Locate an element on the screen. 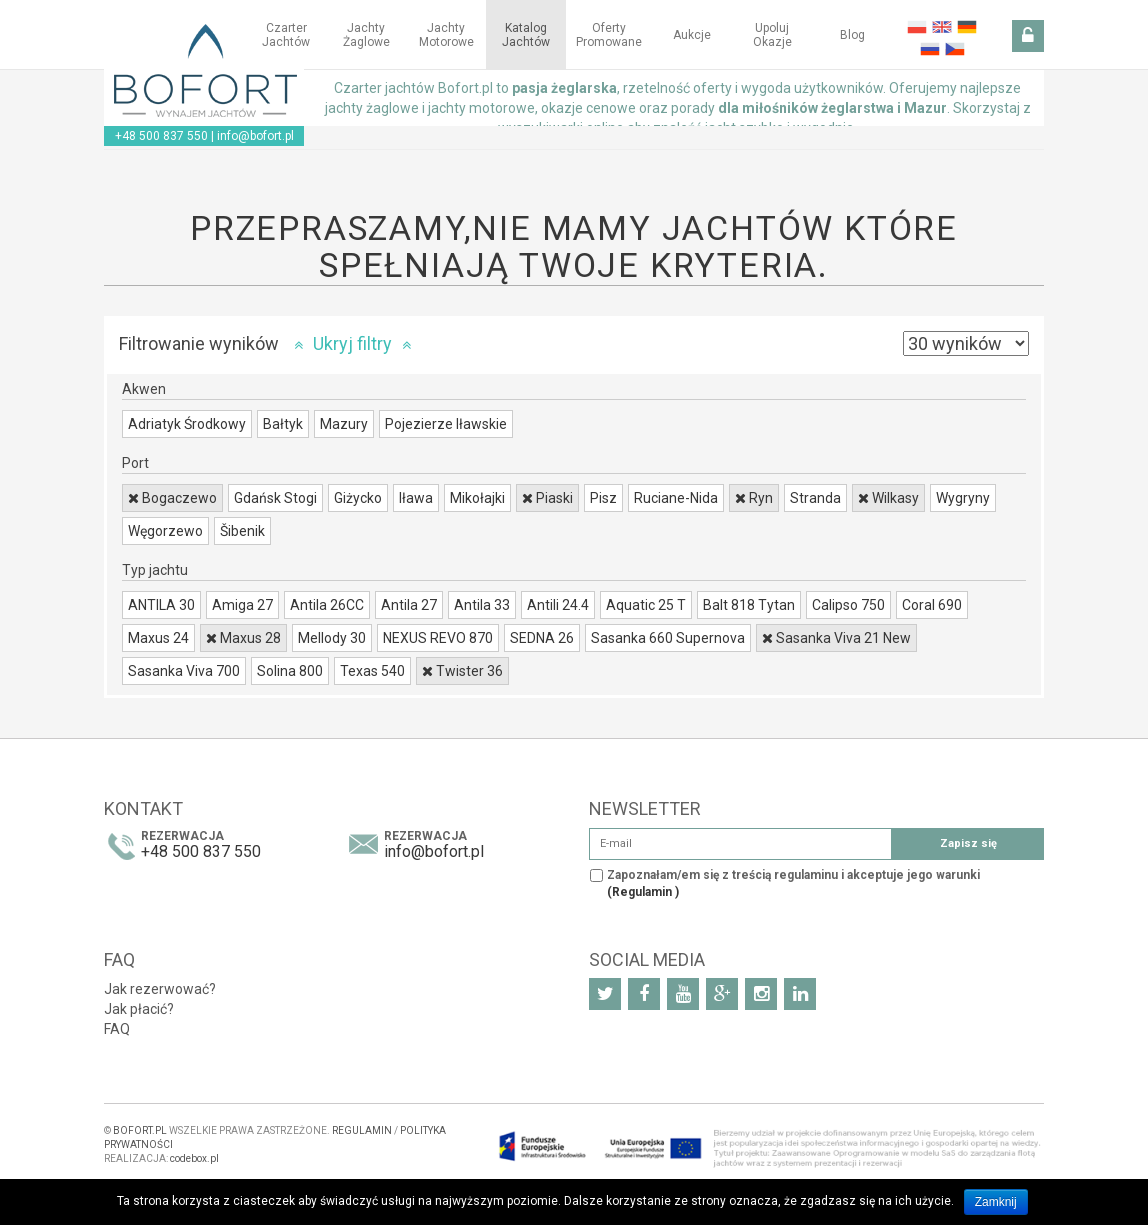  Antila 26CC is located at coordinates (327, 605).